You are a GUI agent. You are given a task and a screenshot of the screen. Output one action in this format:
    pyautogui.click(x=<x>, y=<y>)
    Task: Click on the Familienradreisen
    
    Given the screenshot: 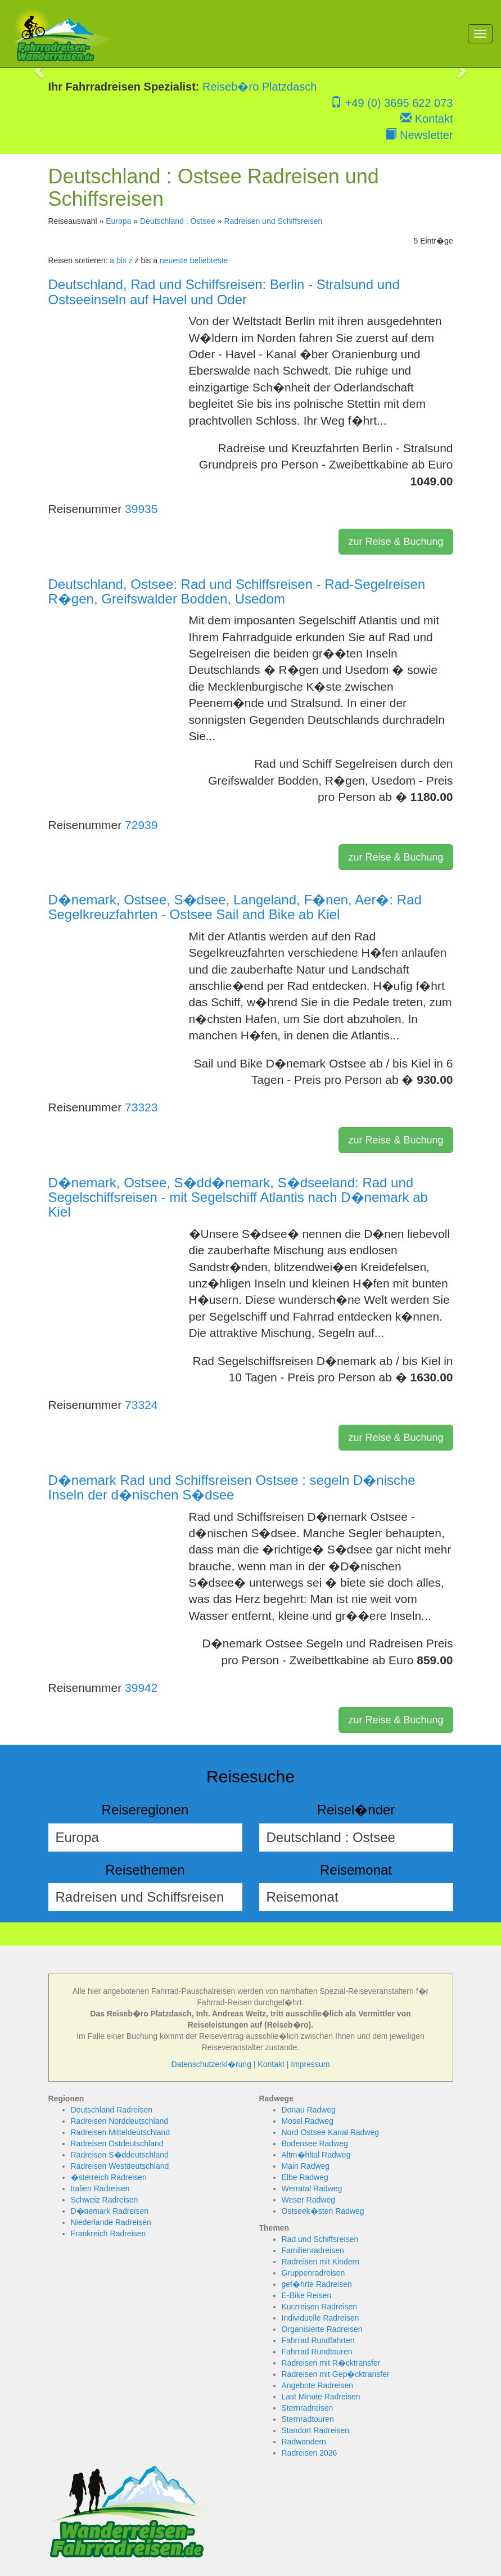 What is the action you would take?
    pyautogui.click(x=313, y=2250)
    